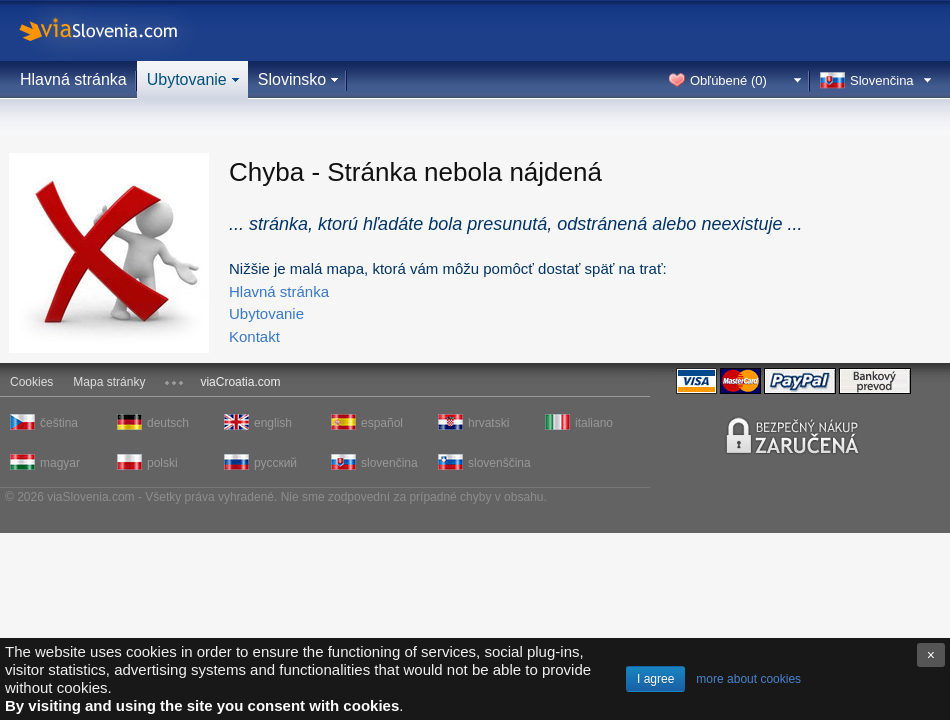  What do you see at coordinates (655, 679) in the screenshot?
I see `I agree` at bounding box center [655, 679].